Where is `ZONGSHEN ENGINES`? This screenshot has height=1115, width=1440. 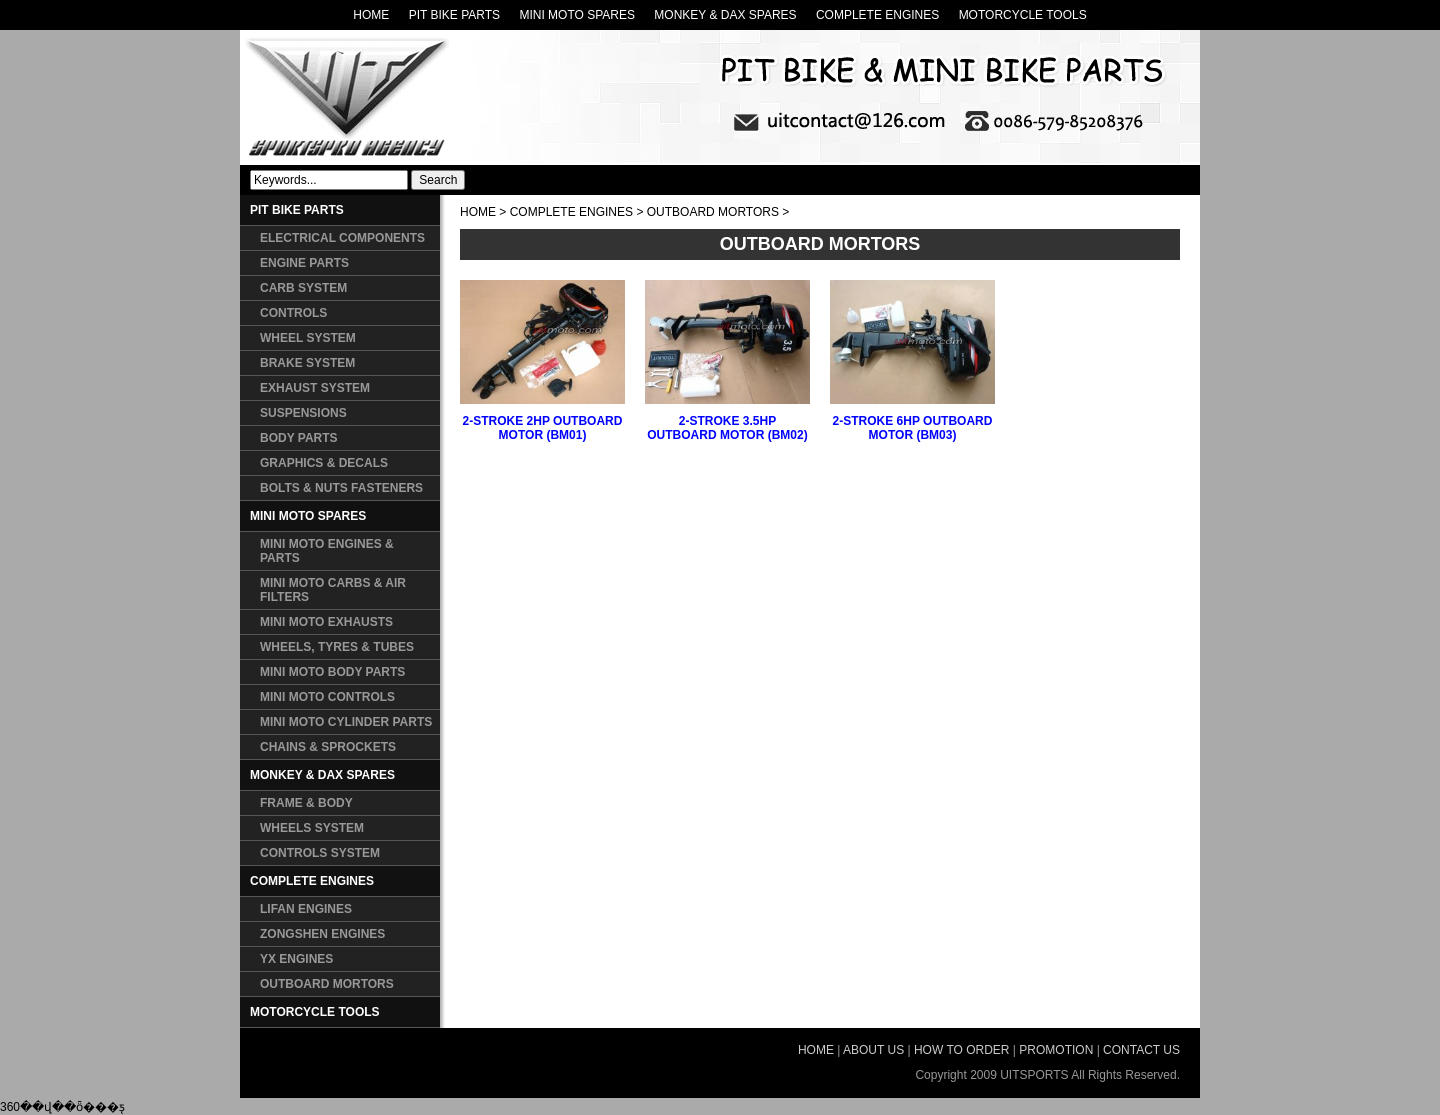
ZONGSHEN ENGINES is located at coordinates (322, 934).